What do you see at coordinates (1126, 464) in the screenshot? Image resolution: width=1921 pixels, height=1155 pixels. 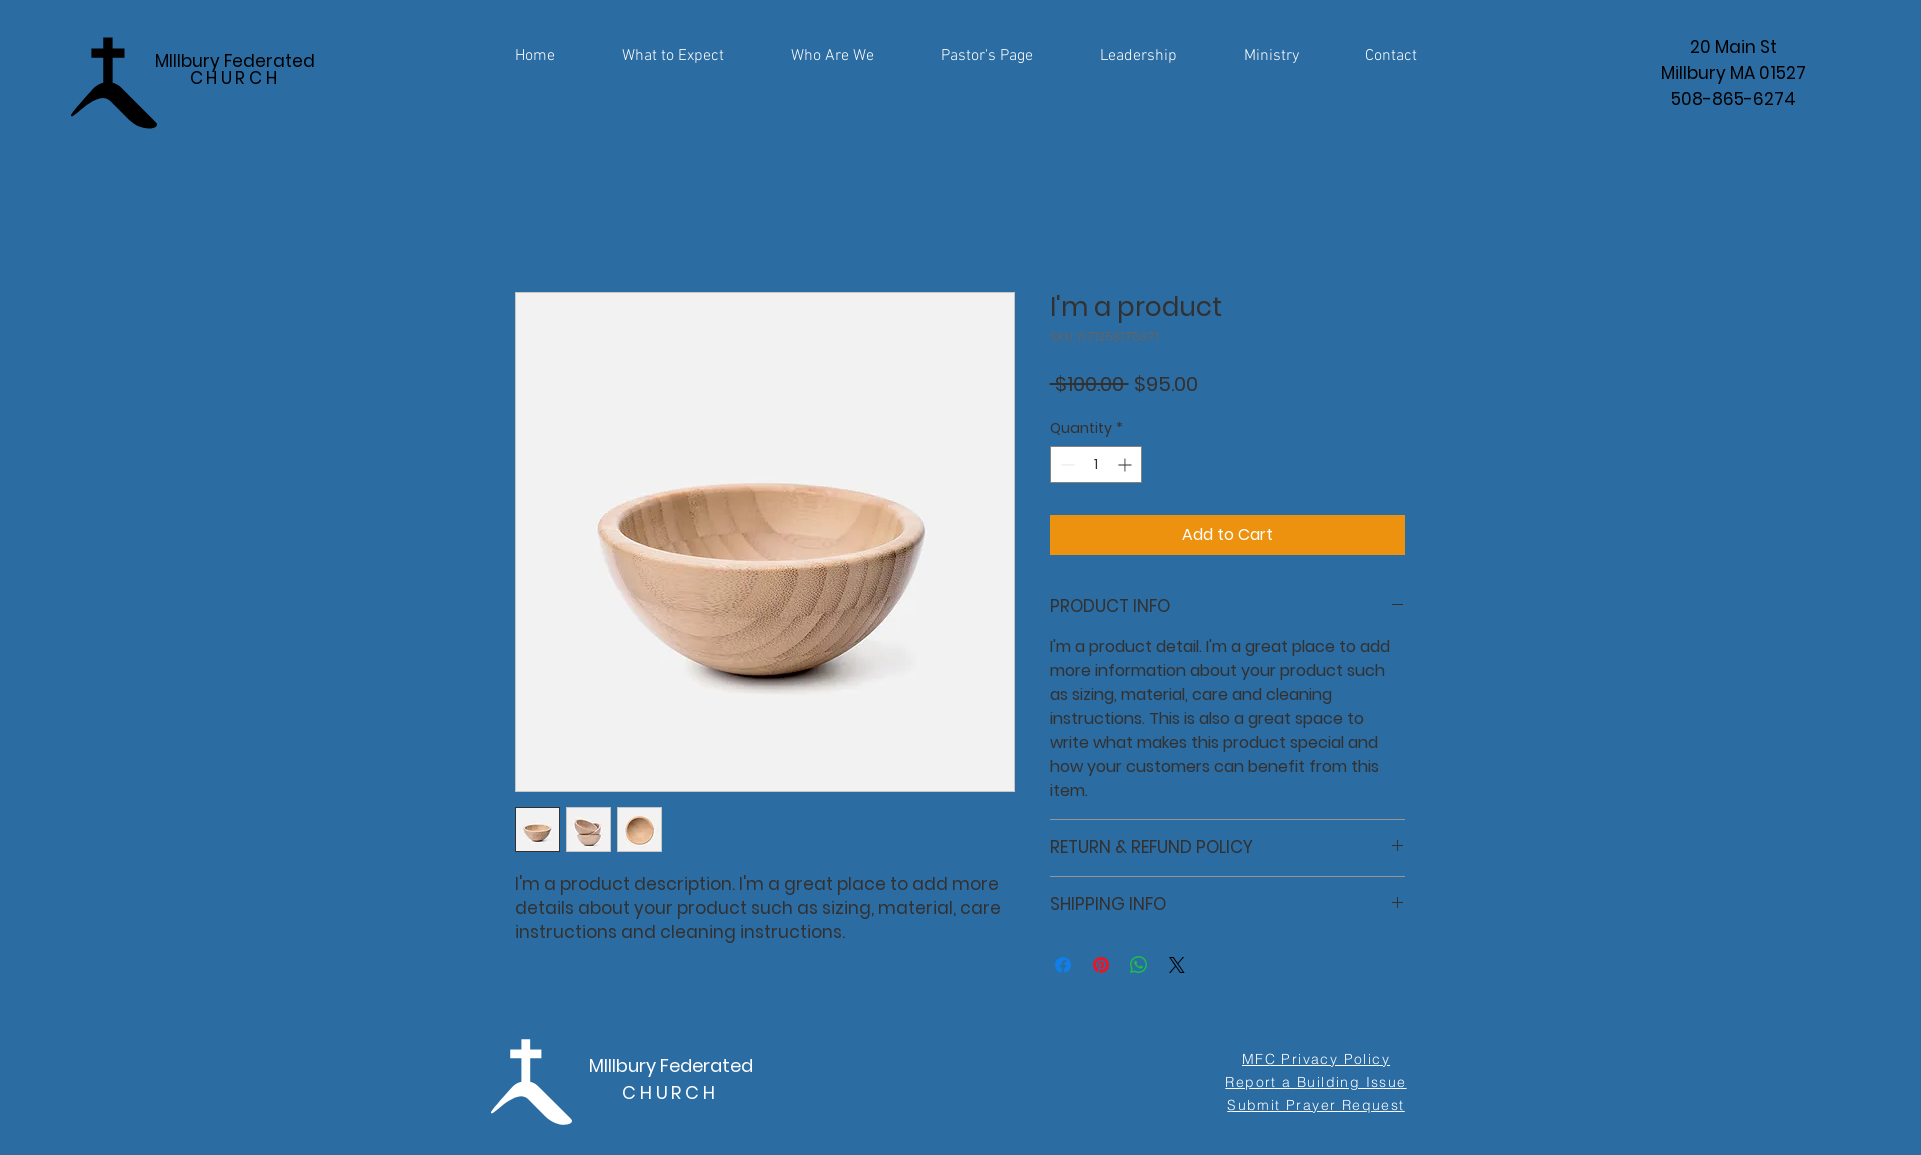 I see `[Increment]` at bounding box center [1126, 464].